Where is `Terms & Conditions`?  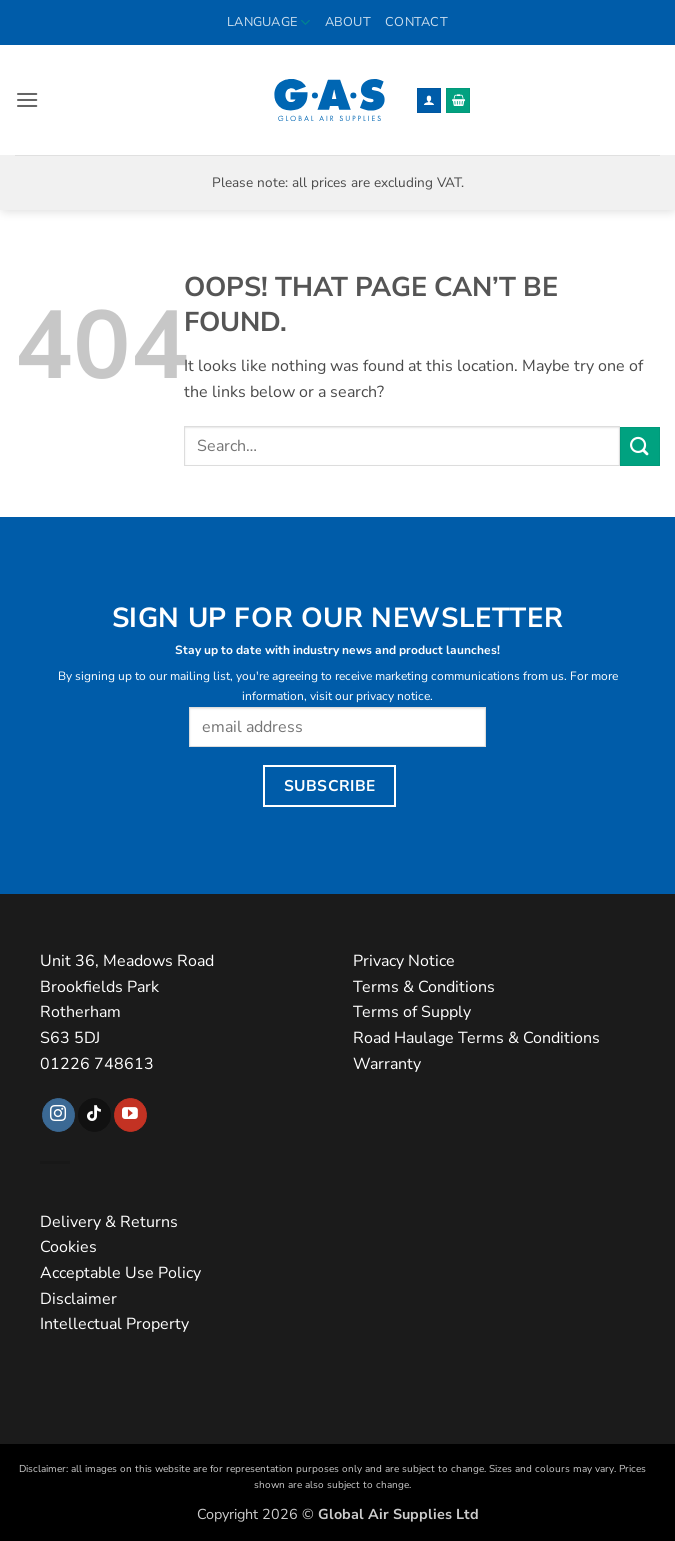
Terms & Conditions is located at coordinates (424, 987).